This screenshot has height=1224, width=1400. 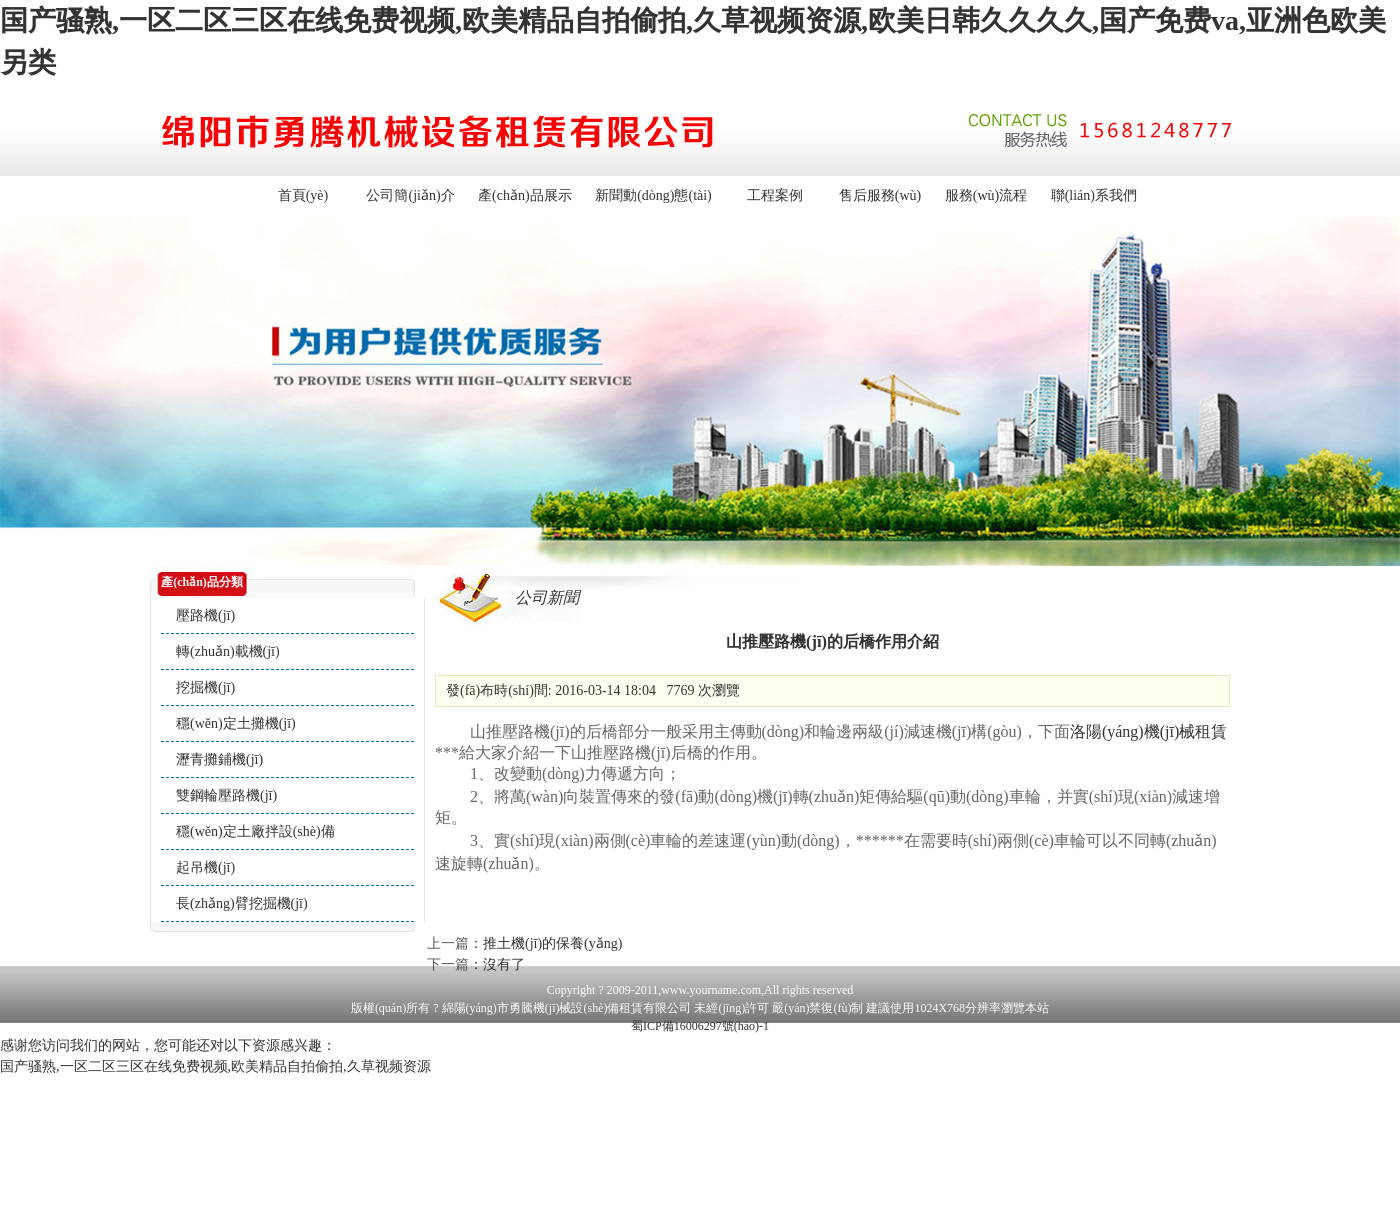 What do you see at coordinates (226, 795) in the screenshot?
I see `雙鋼輪壓路機(jī)` at bounding box center [226, 795].